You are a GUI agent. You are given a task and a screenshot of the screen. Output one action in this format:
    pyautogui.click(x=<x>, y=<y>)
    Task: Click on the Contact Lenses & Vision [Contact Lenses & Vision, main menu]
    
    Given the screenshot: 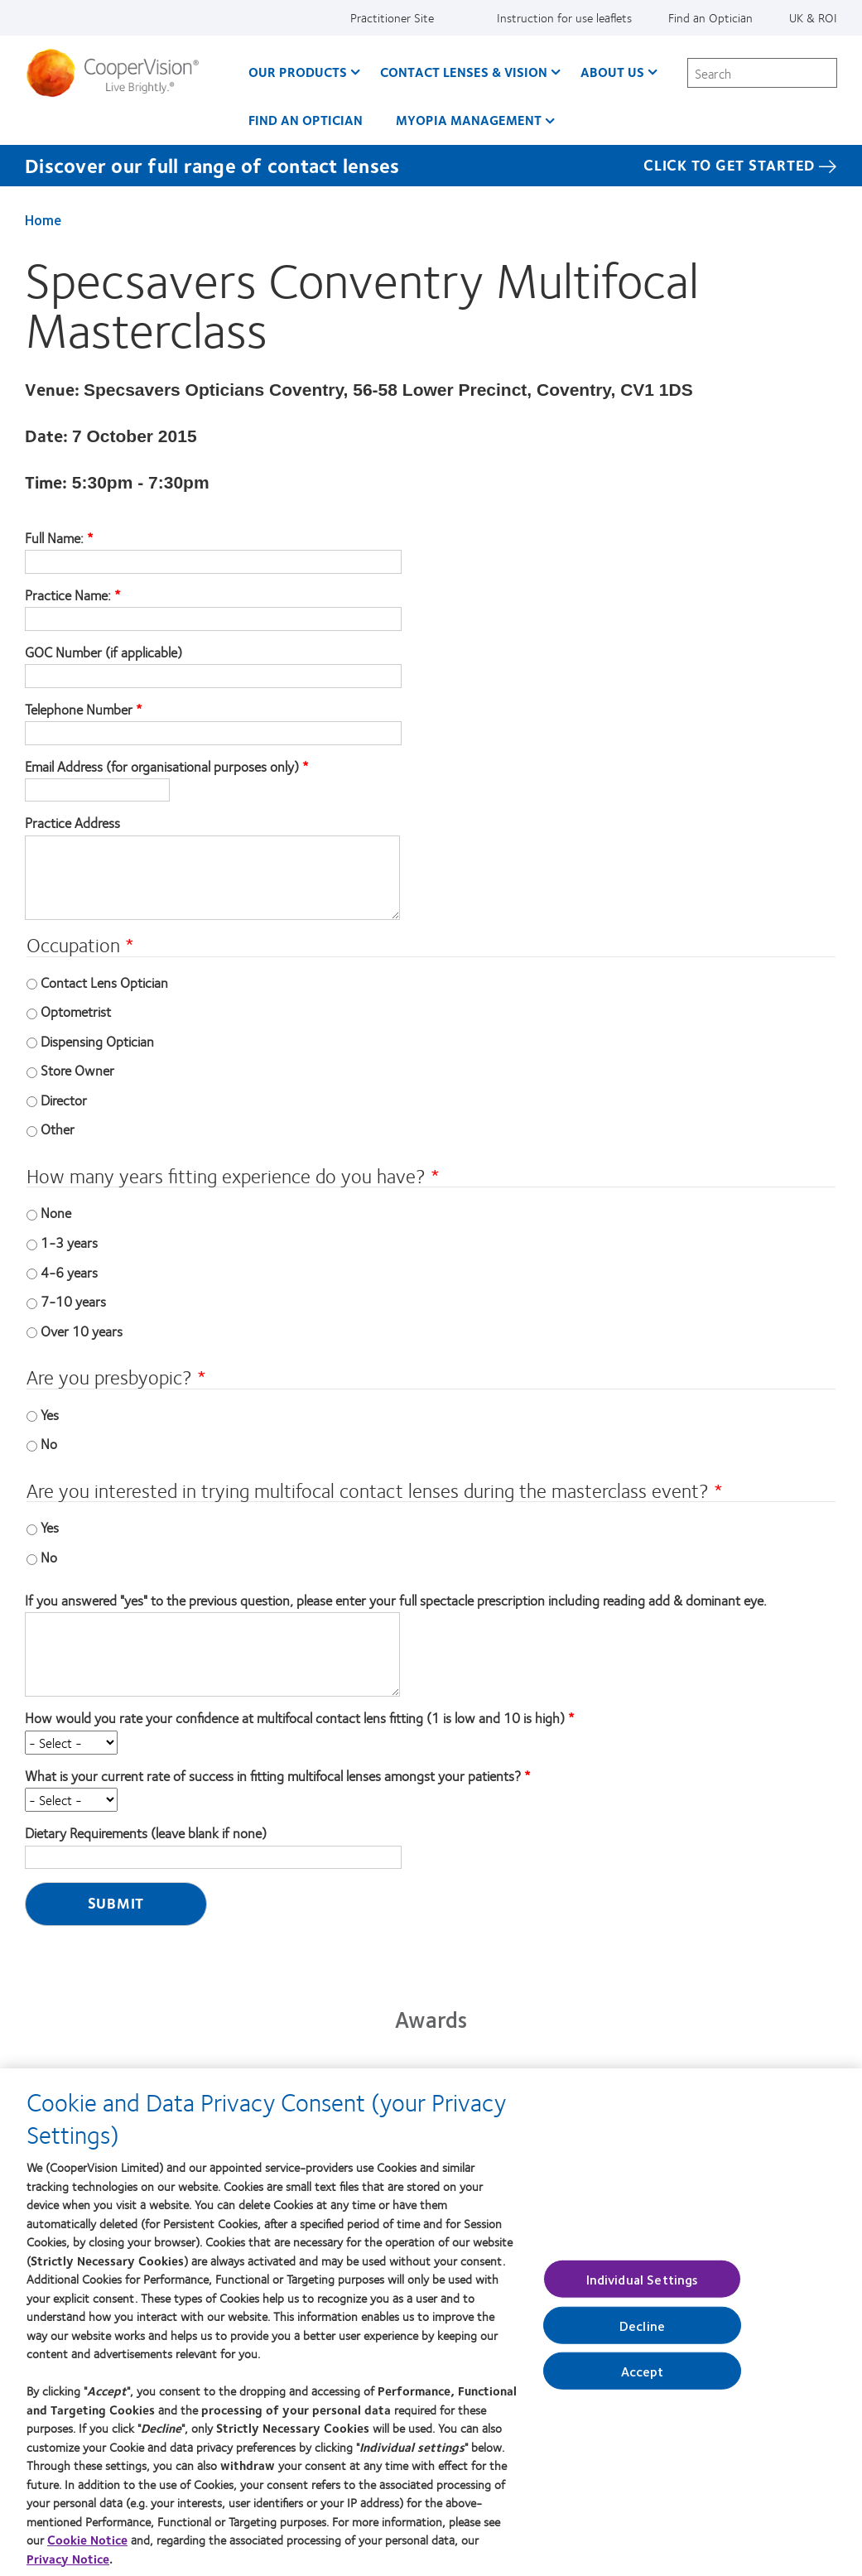 What is the action you would take?
    pyautogui.click(x=463, y=71)
    